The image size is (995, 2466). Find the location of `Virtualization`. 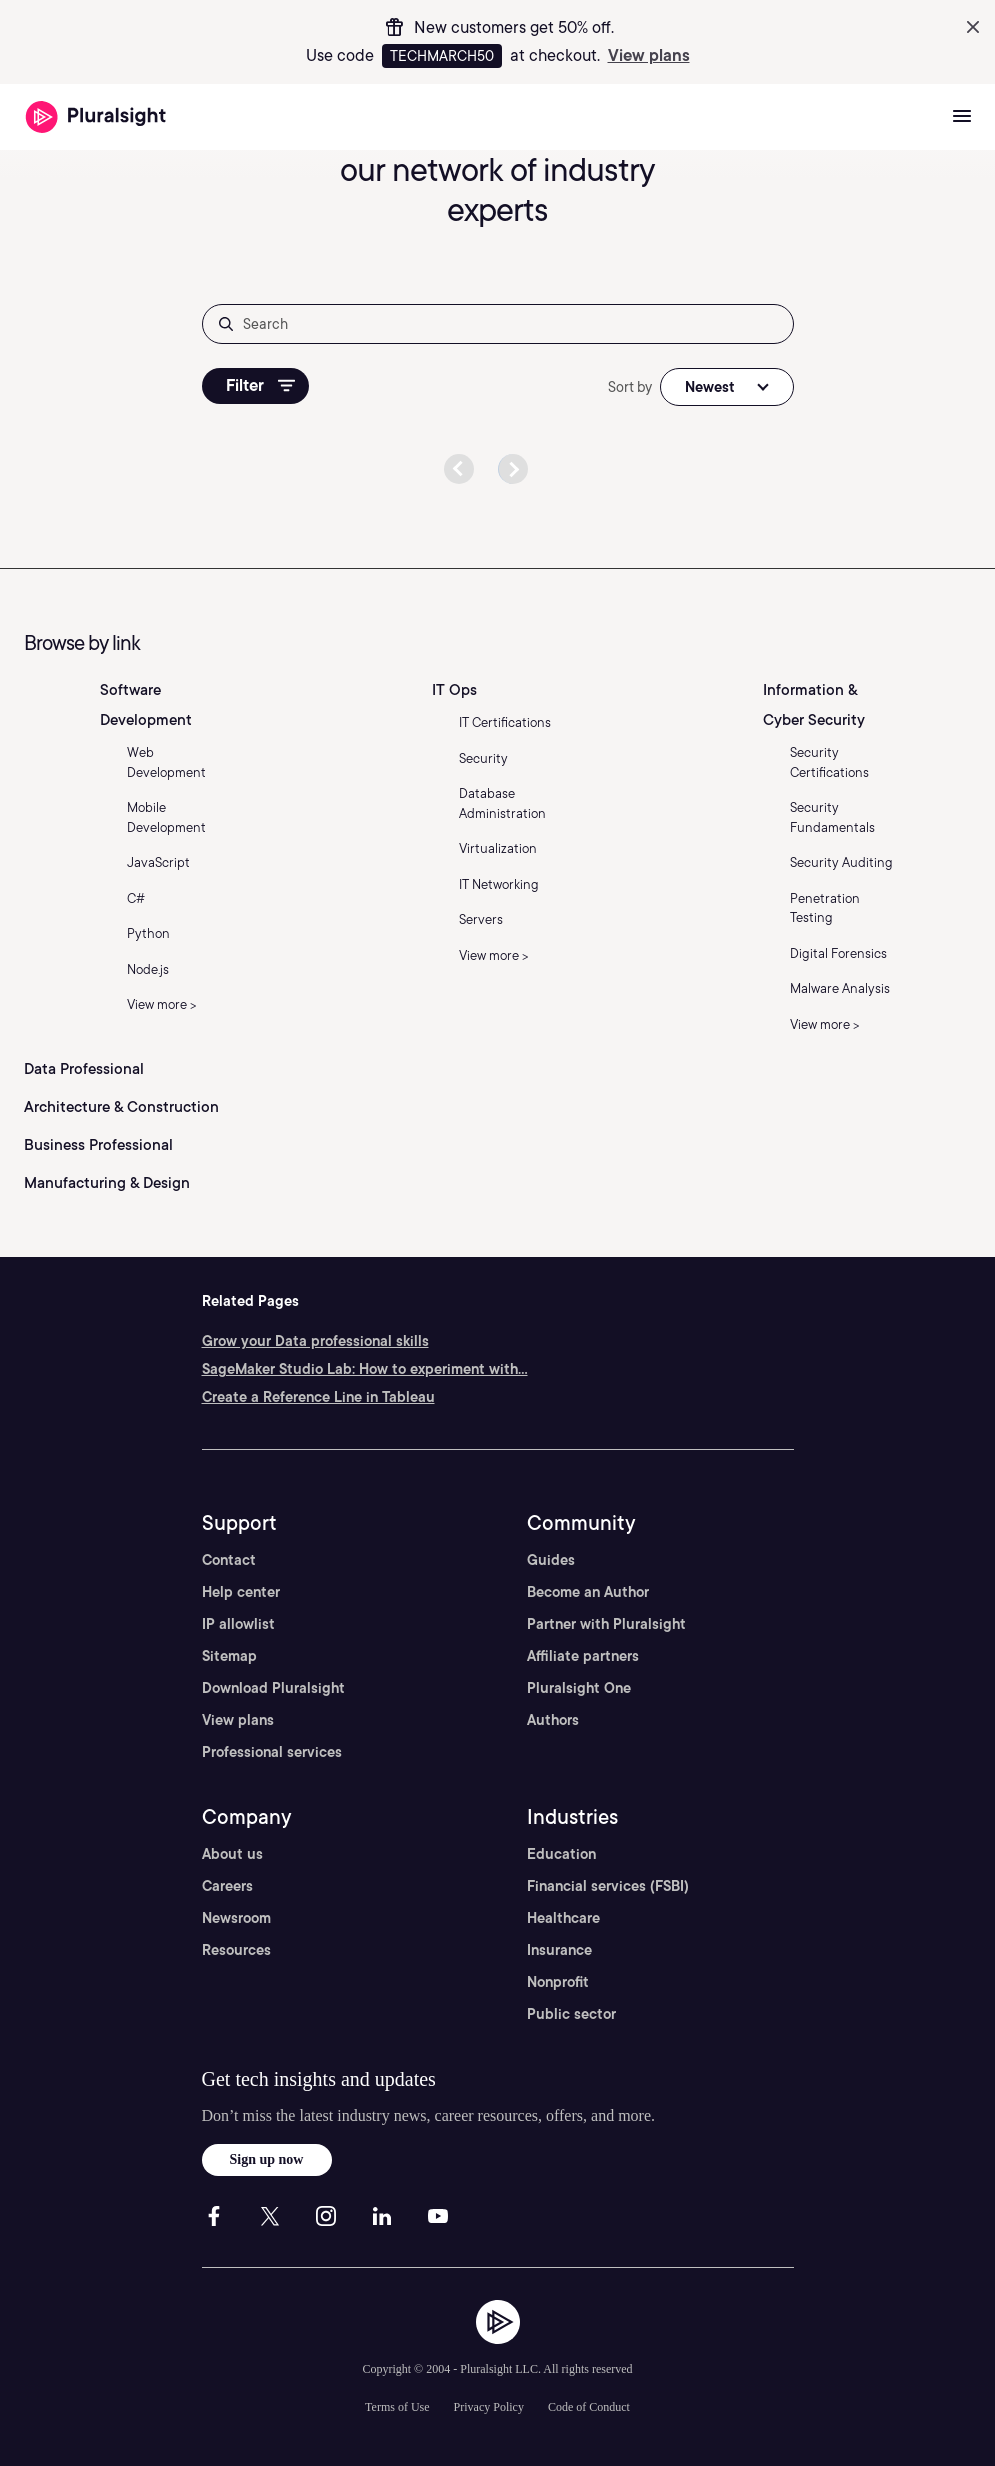

Virtualization is located at coordinates (498, 848).